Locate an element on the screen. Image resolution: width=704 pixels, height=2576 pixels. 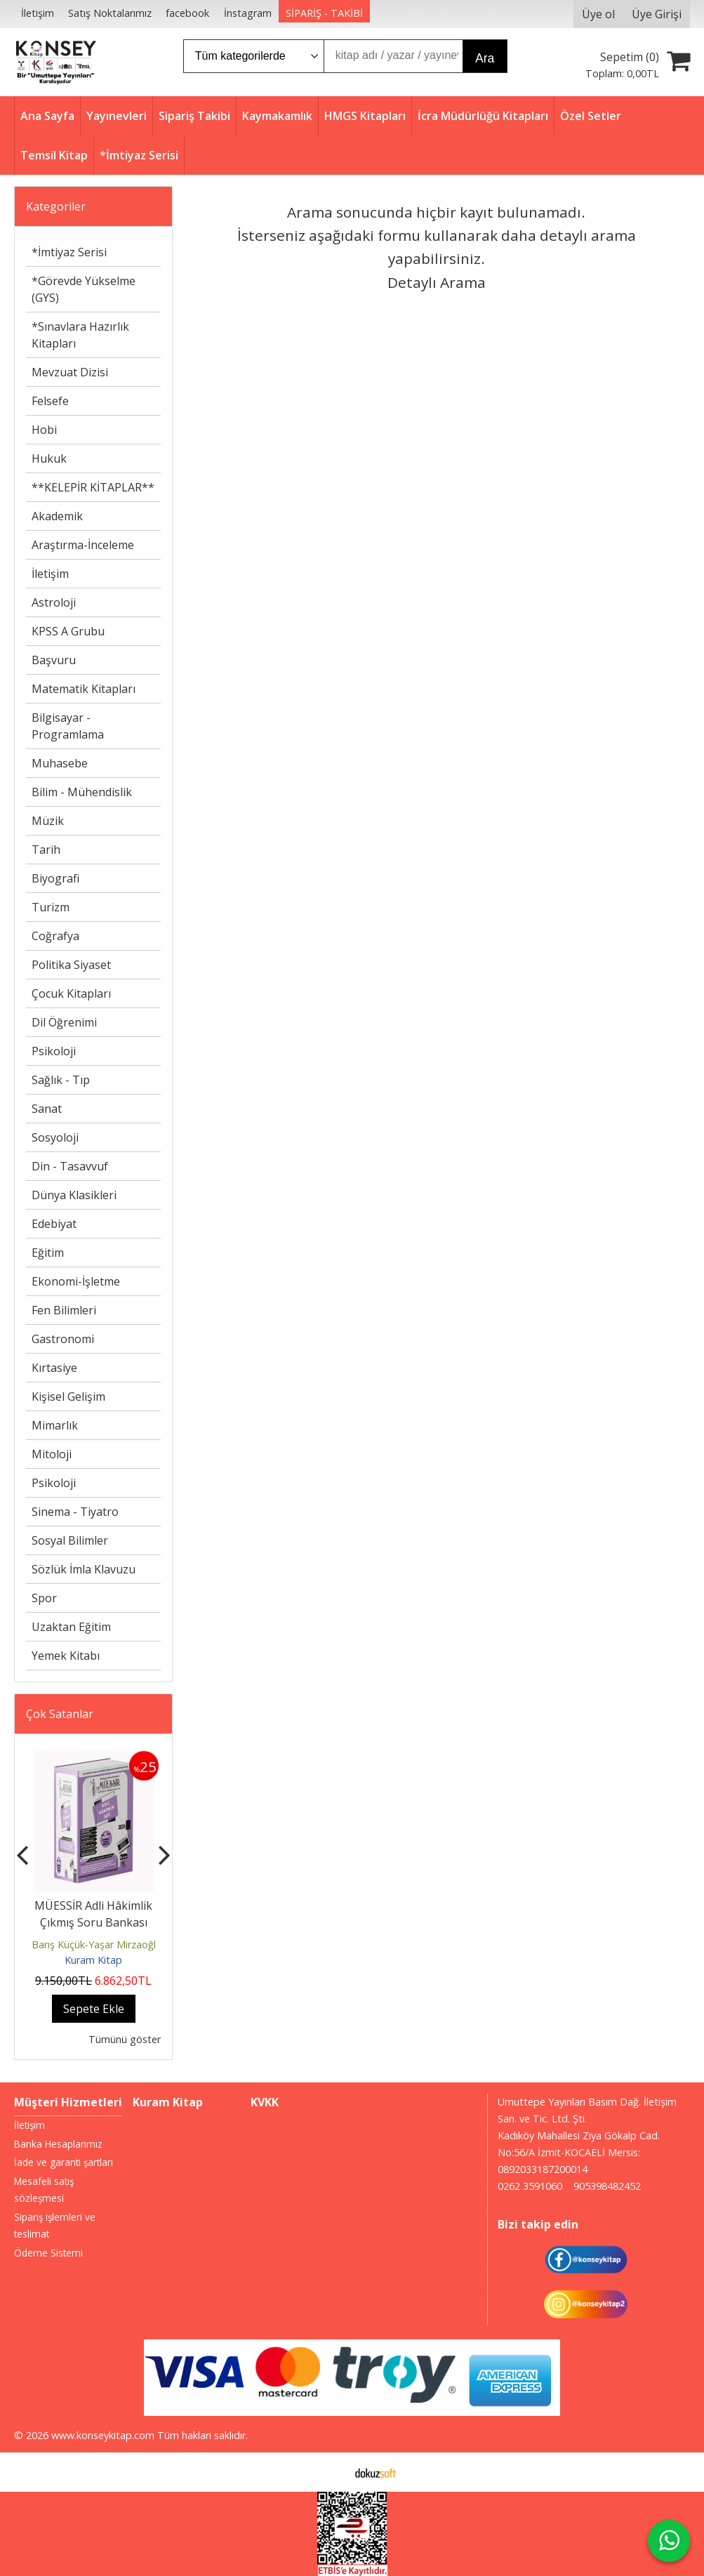
Akademik is located at coordinates (57, 516).